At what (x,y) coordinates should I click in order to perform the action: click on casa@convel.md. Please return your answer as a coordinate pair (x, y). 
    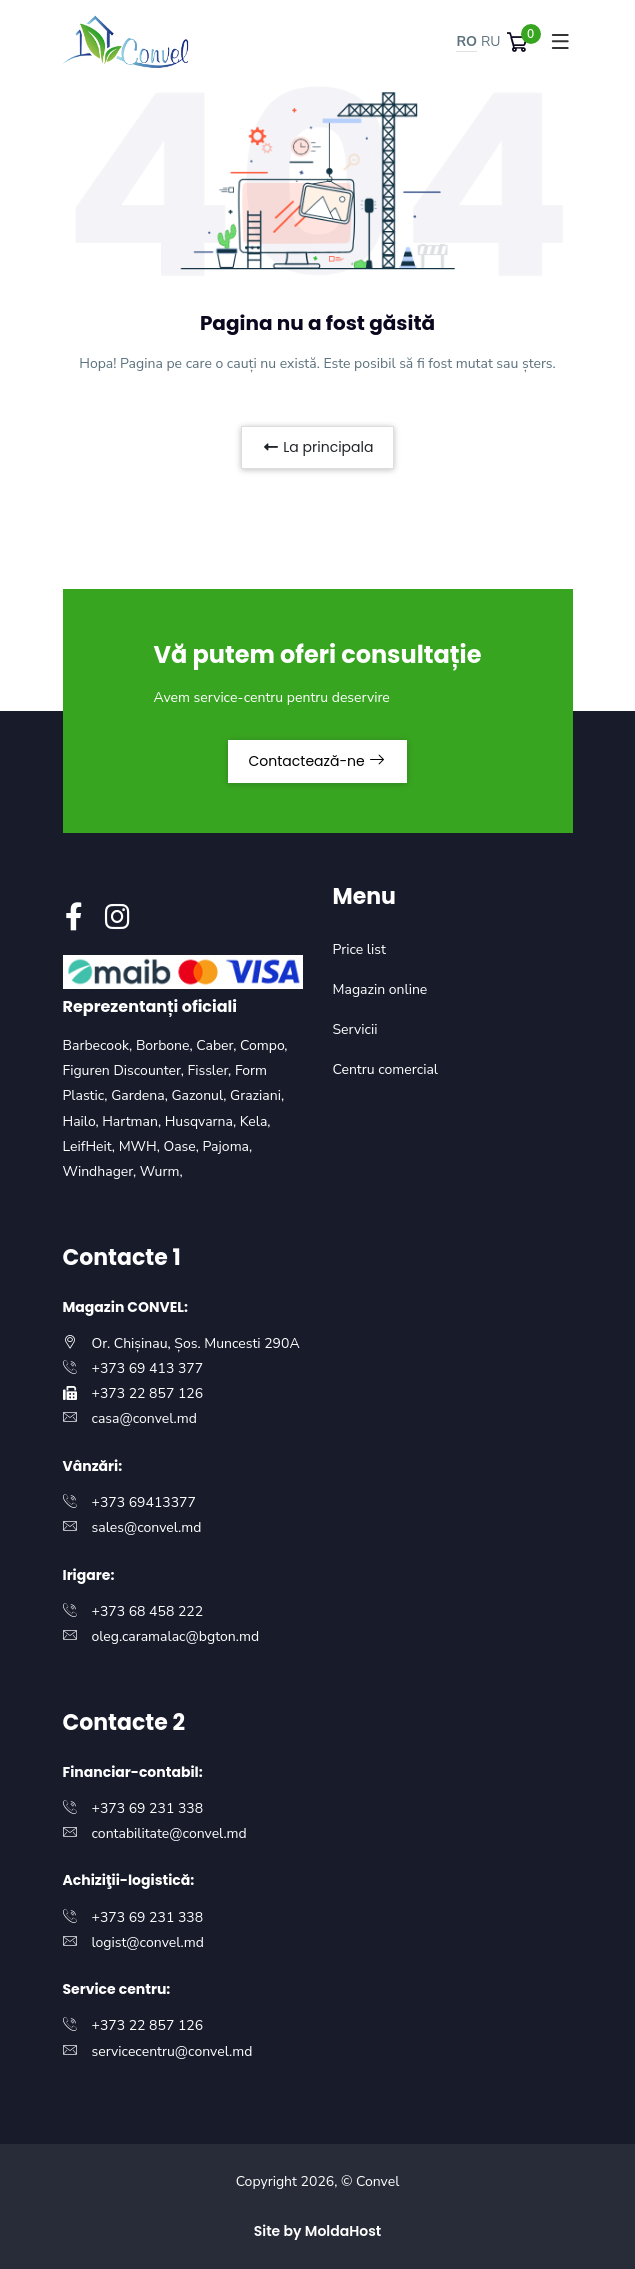
    Looking at the image, I should click on (144, 1418).